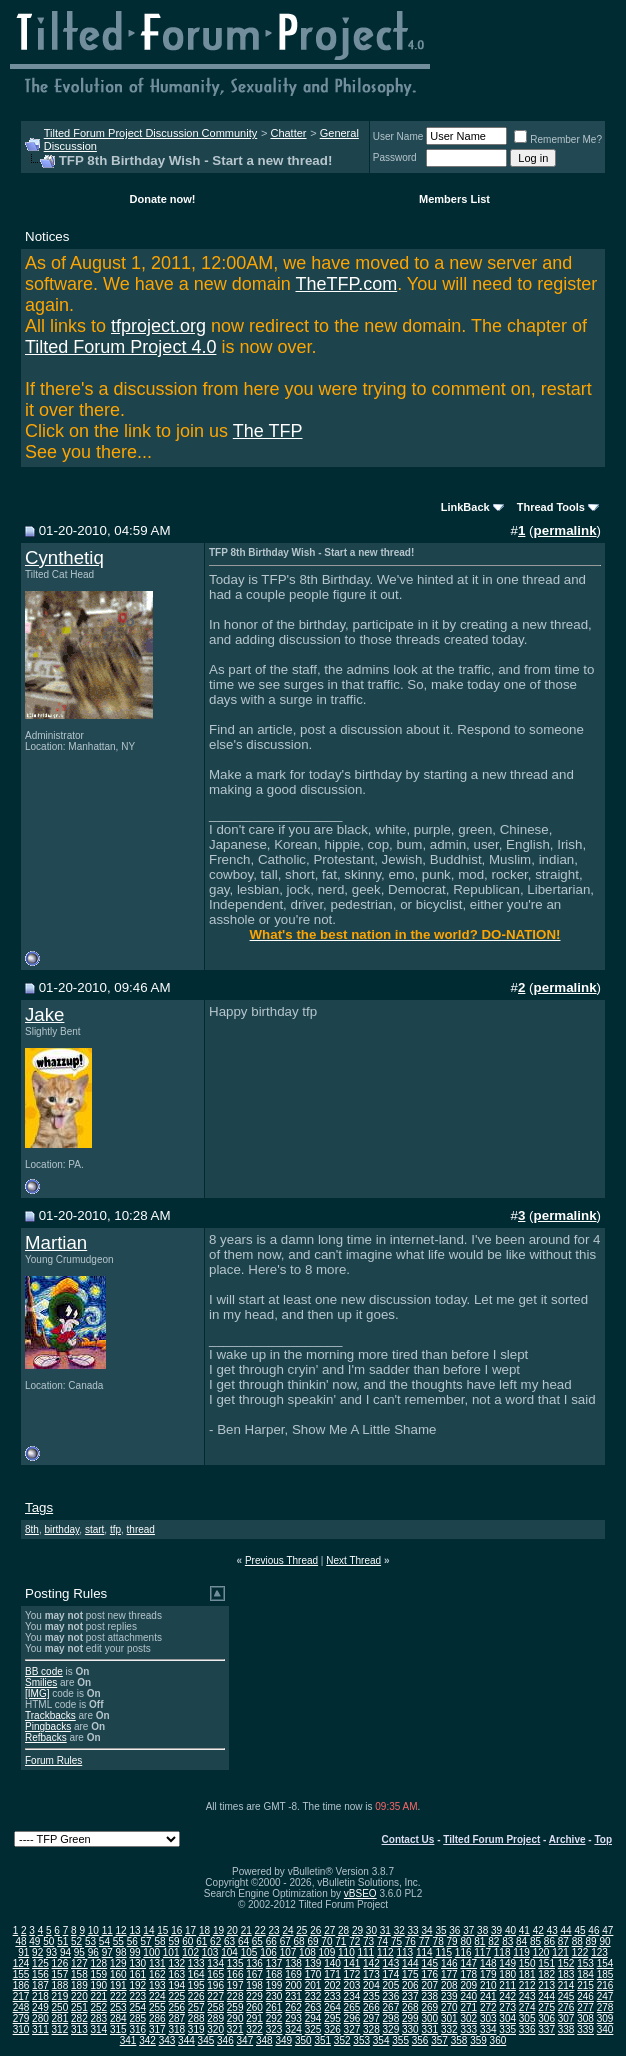 This screenshot has width=626, height=2056. I want to click on 328, so click(371, 2029).